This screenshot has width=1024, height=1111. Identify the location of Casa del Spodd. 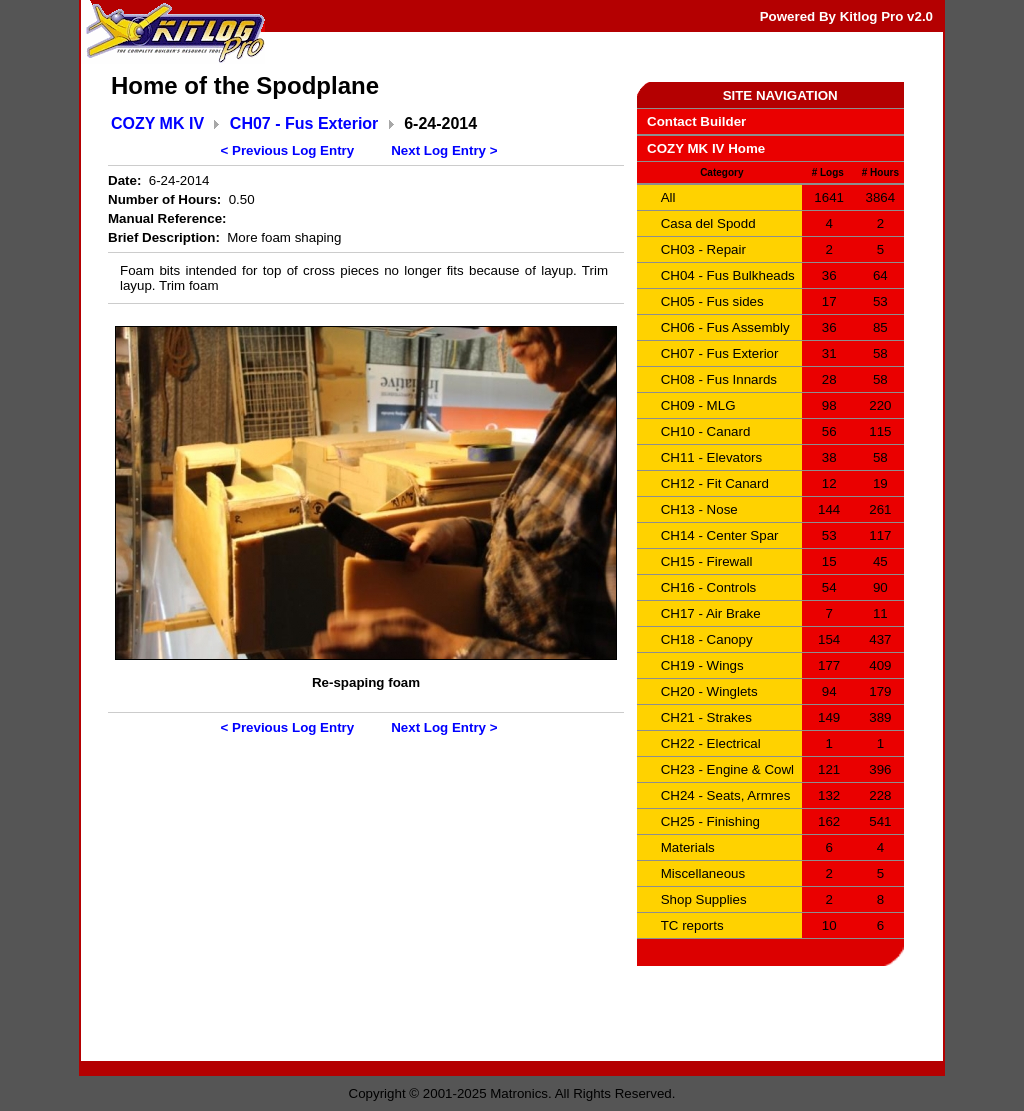
(708, 223).